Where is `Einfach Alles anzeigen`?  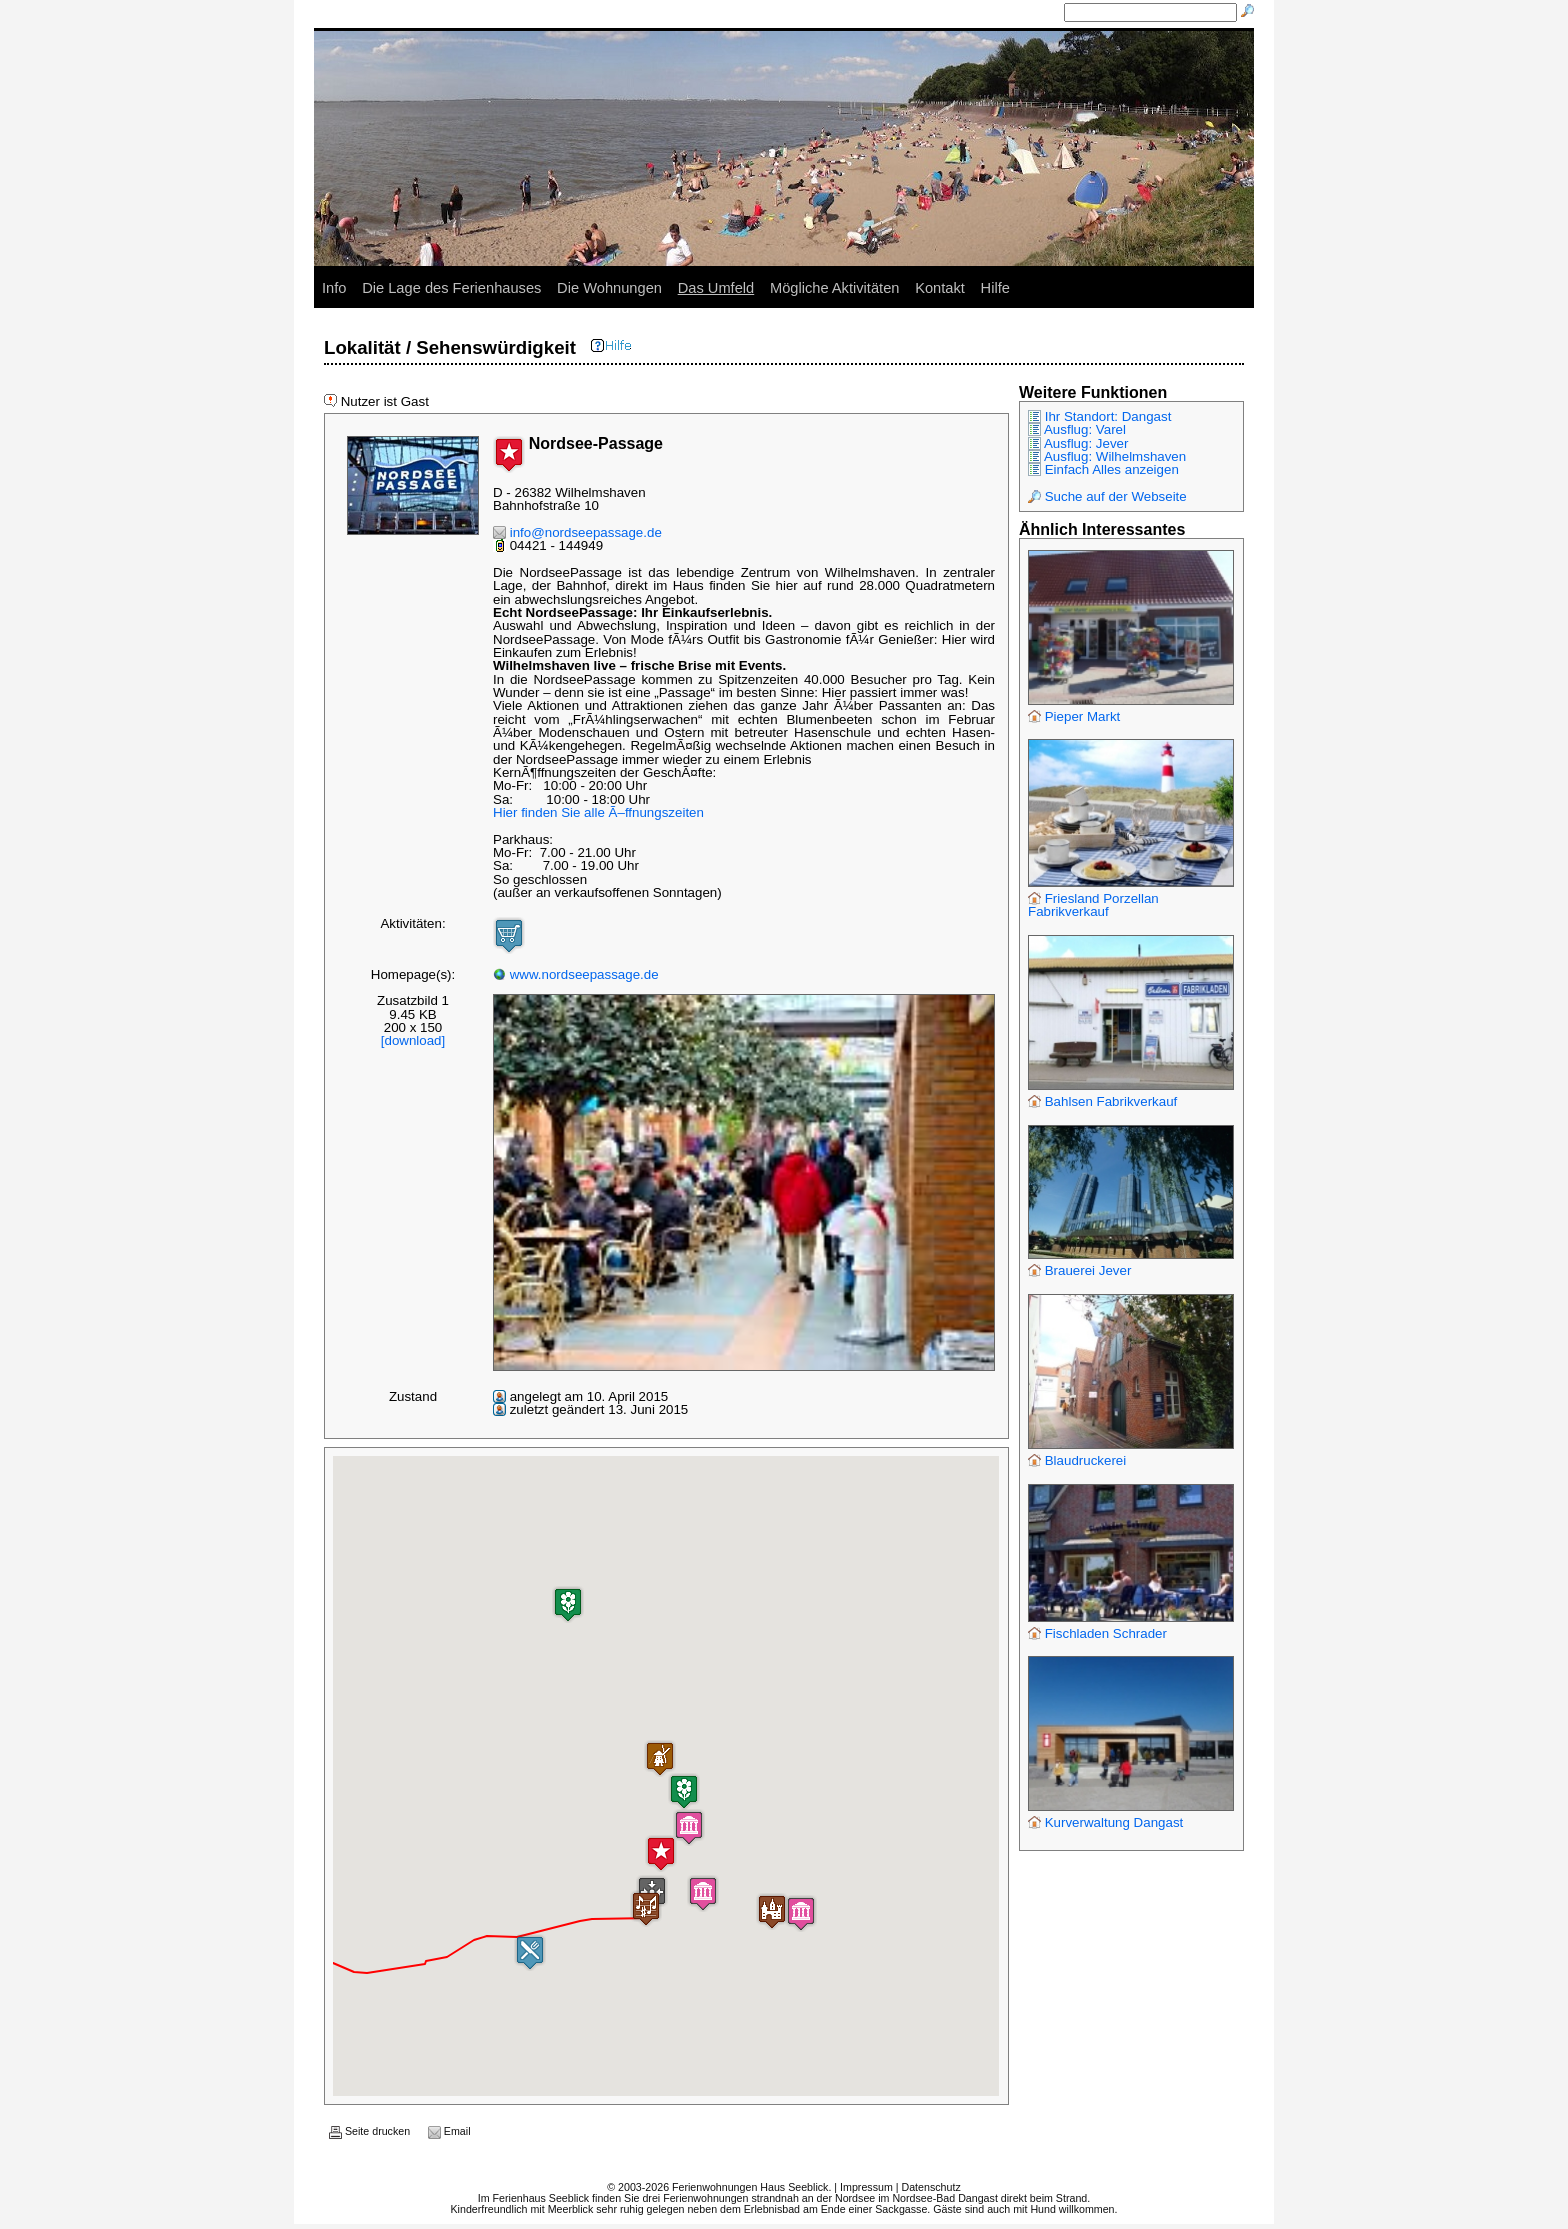
Einfach Alles anzeigen is located at coordinates (1103, 469).